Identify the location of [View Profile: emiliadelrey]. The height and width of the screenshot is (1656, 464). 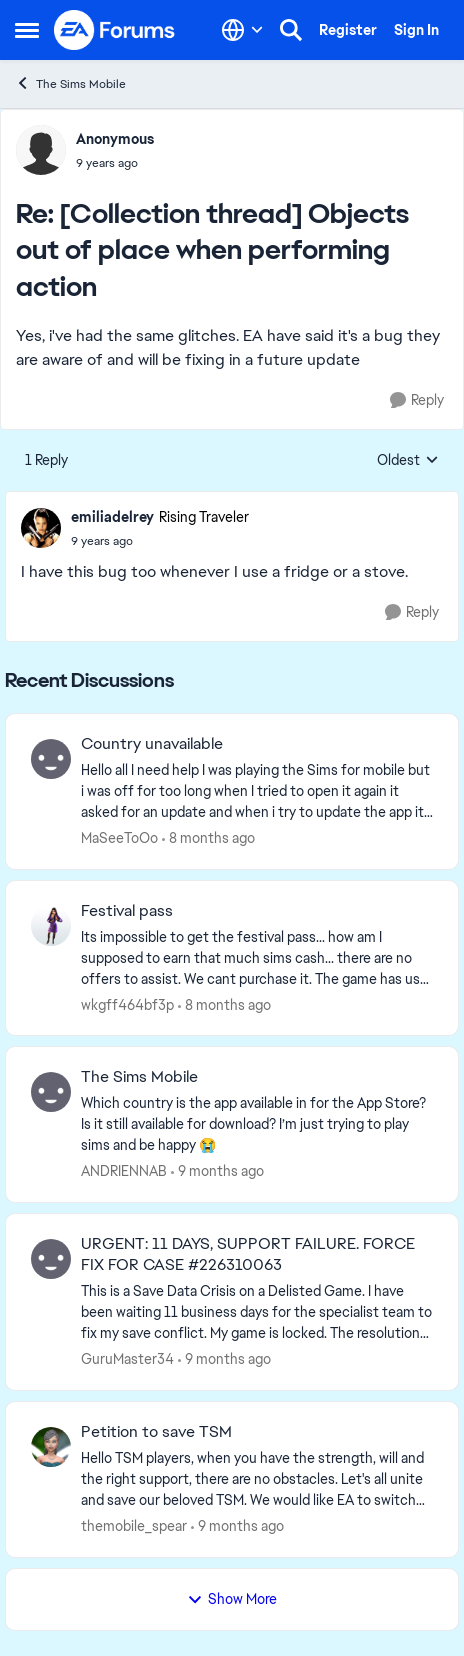
(41, 528).